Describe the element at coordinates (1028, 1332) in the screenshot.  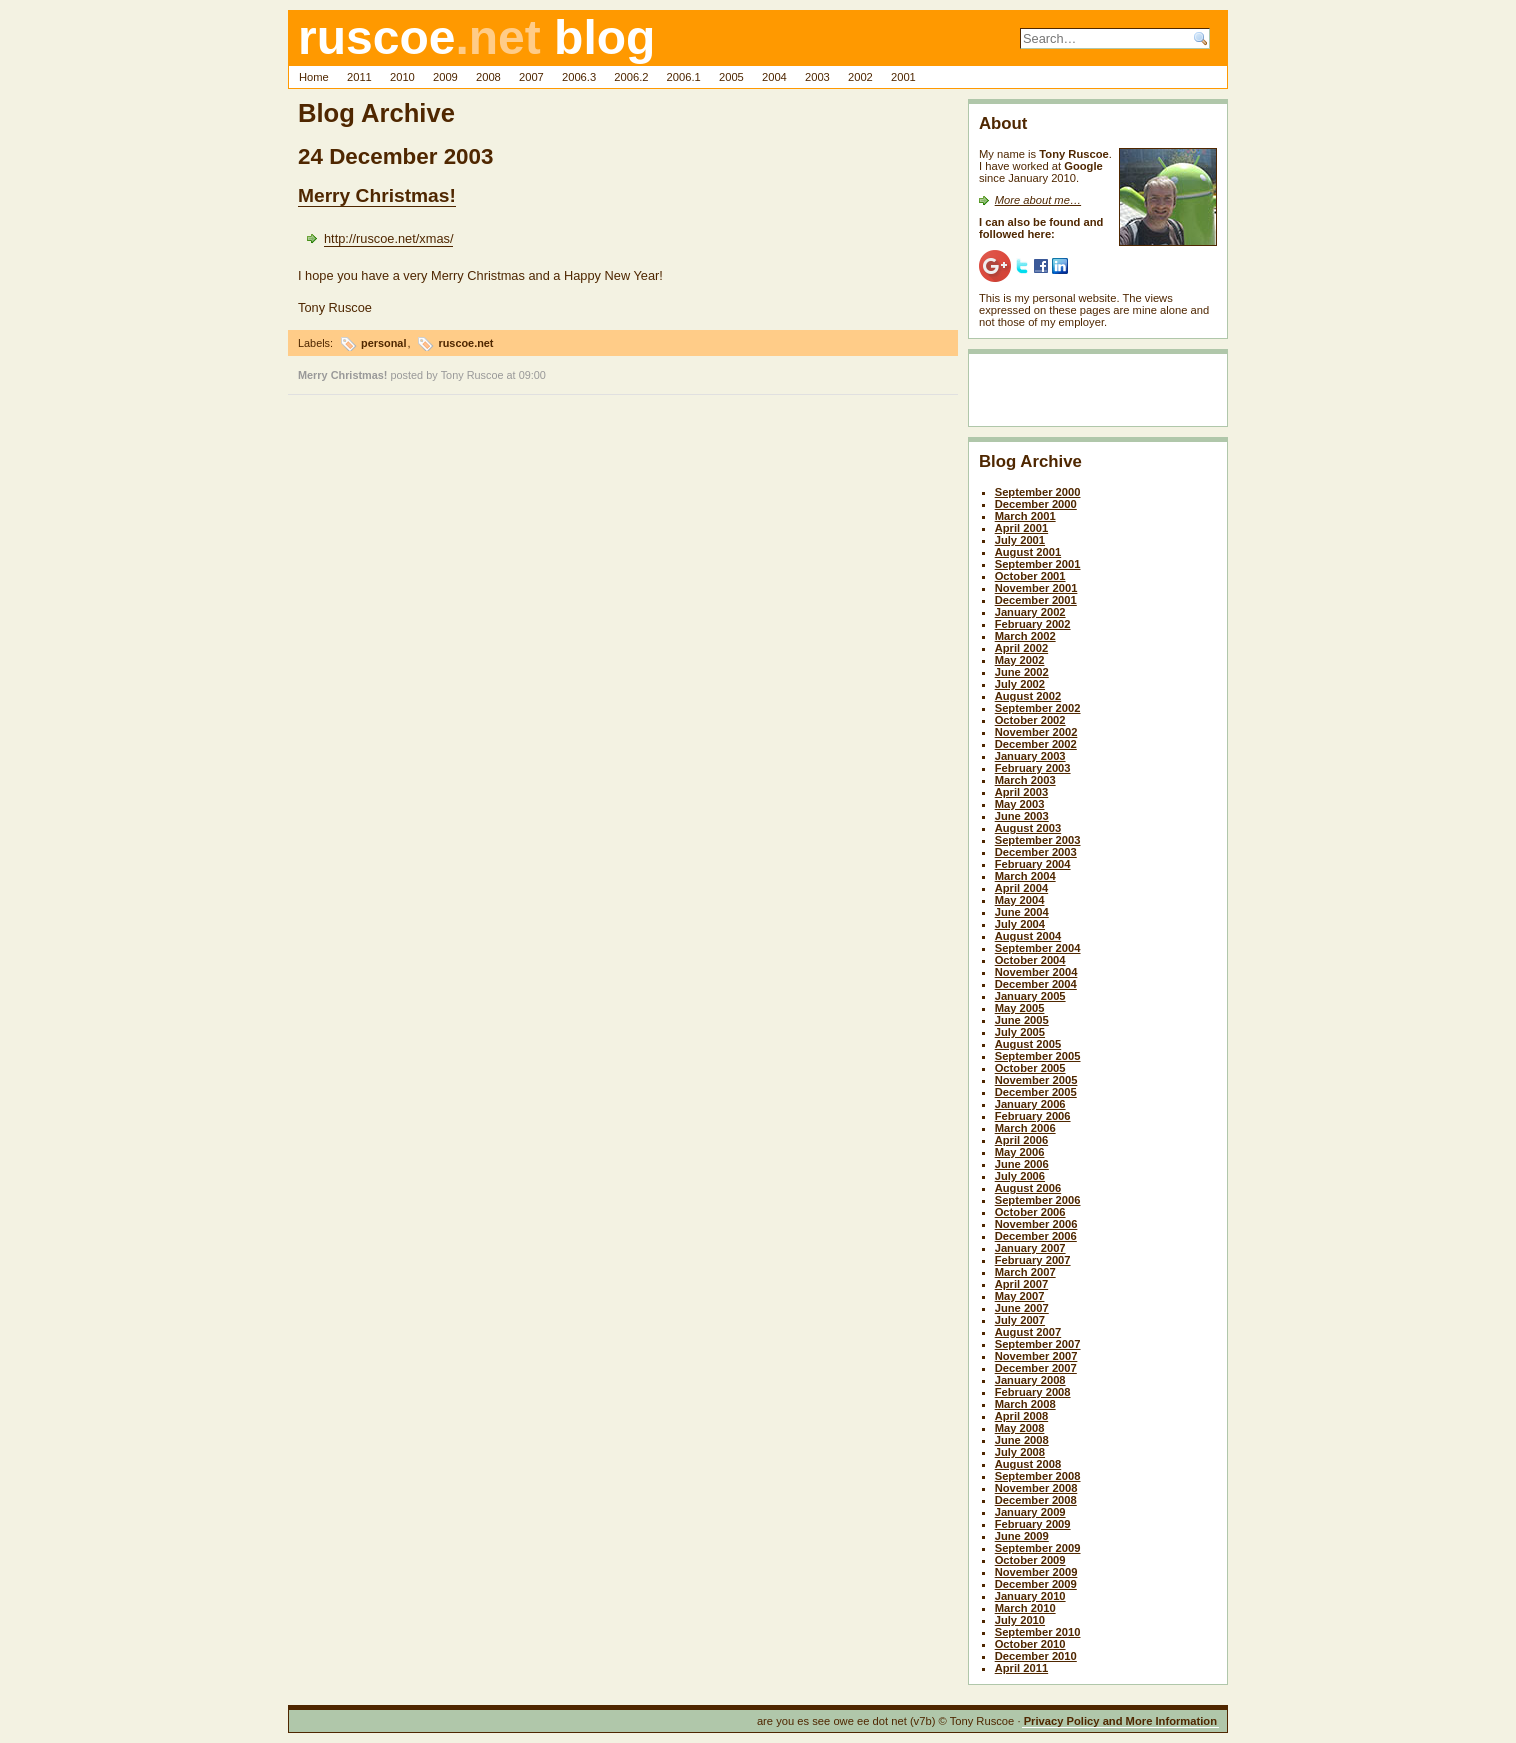
I see `August 2007` at that location.